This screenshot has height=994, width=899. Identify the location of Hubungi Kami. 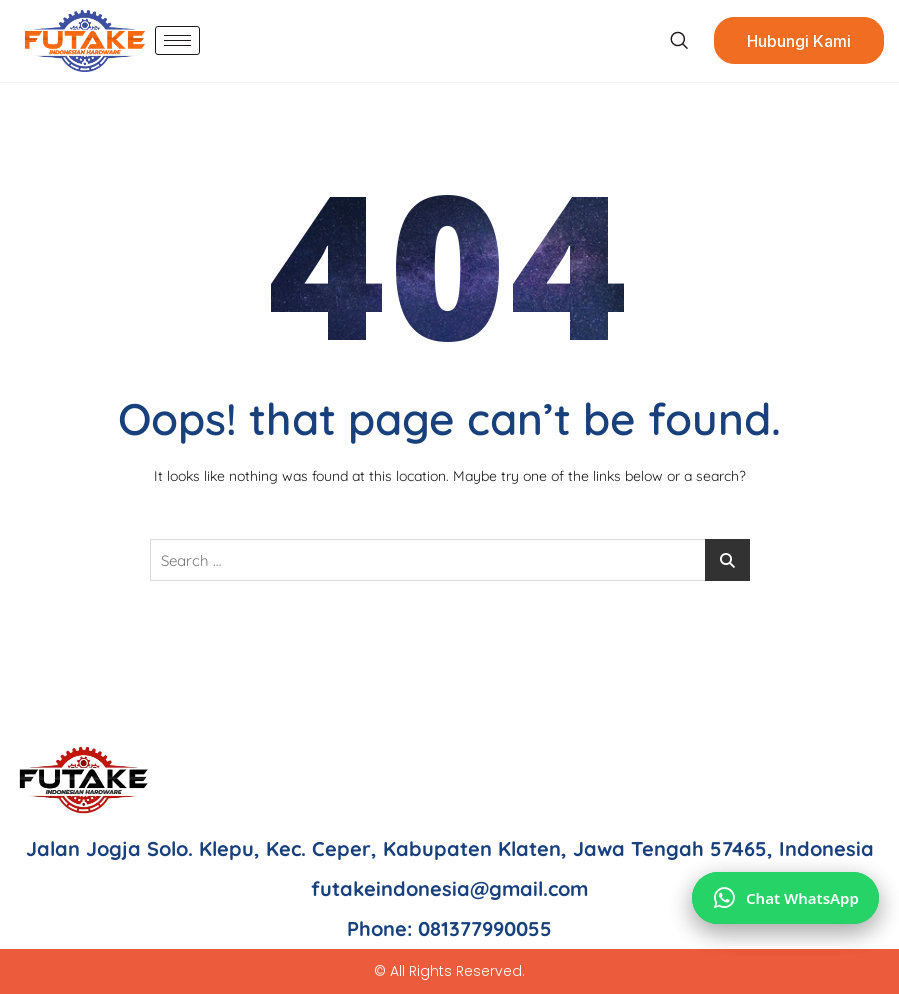
(799, 41).